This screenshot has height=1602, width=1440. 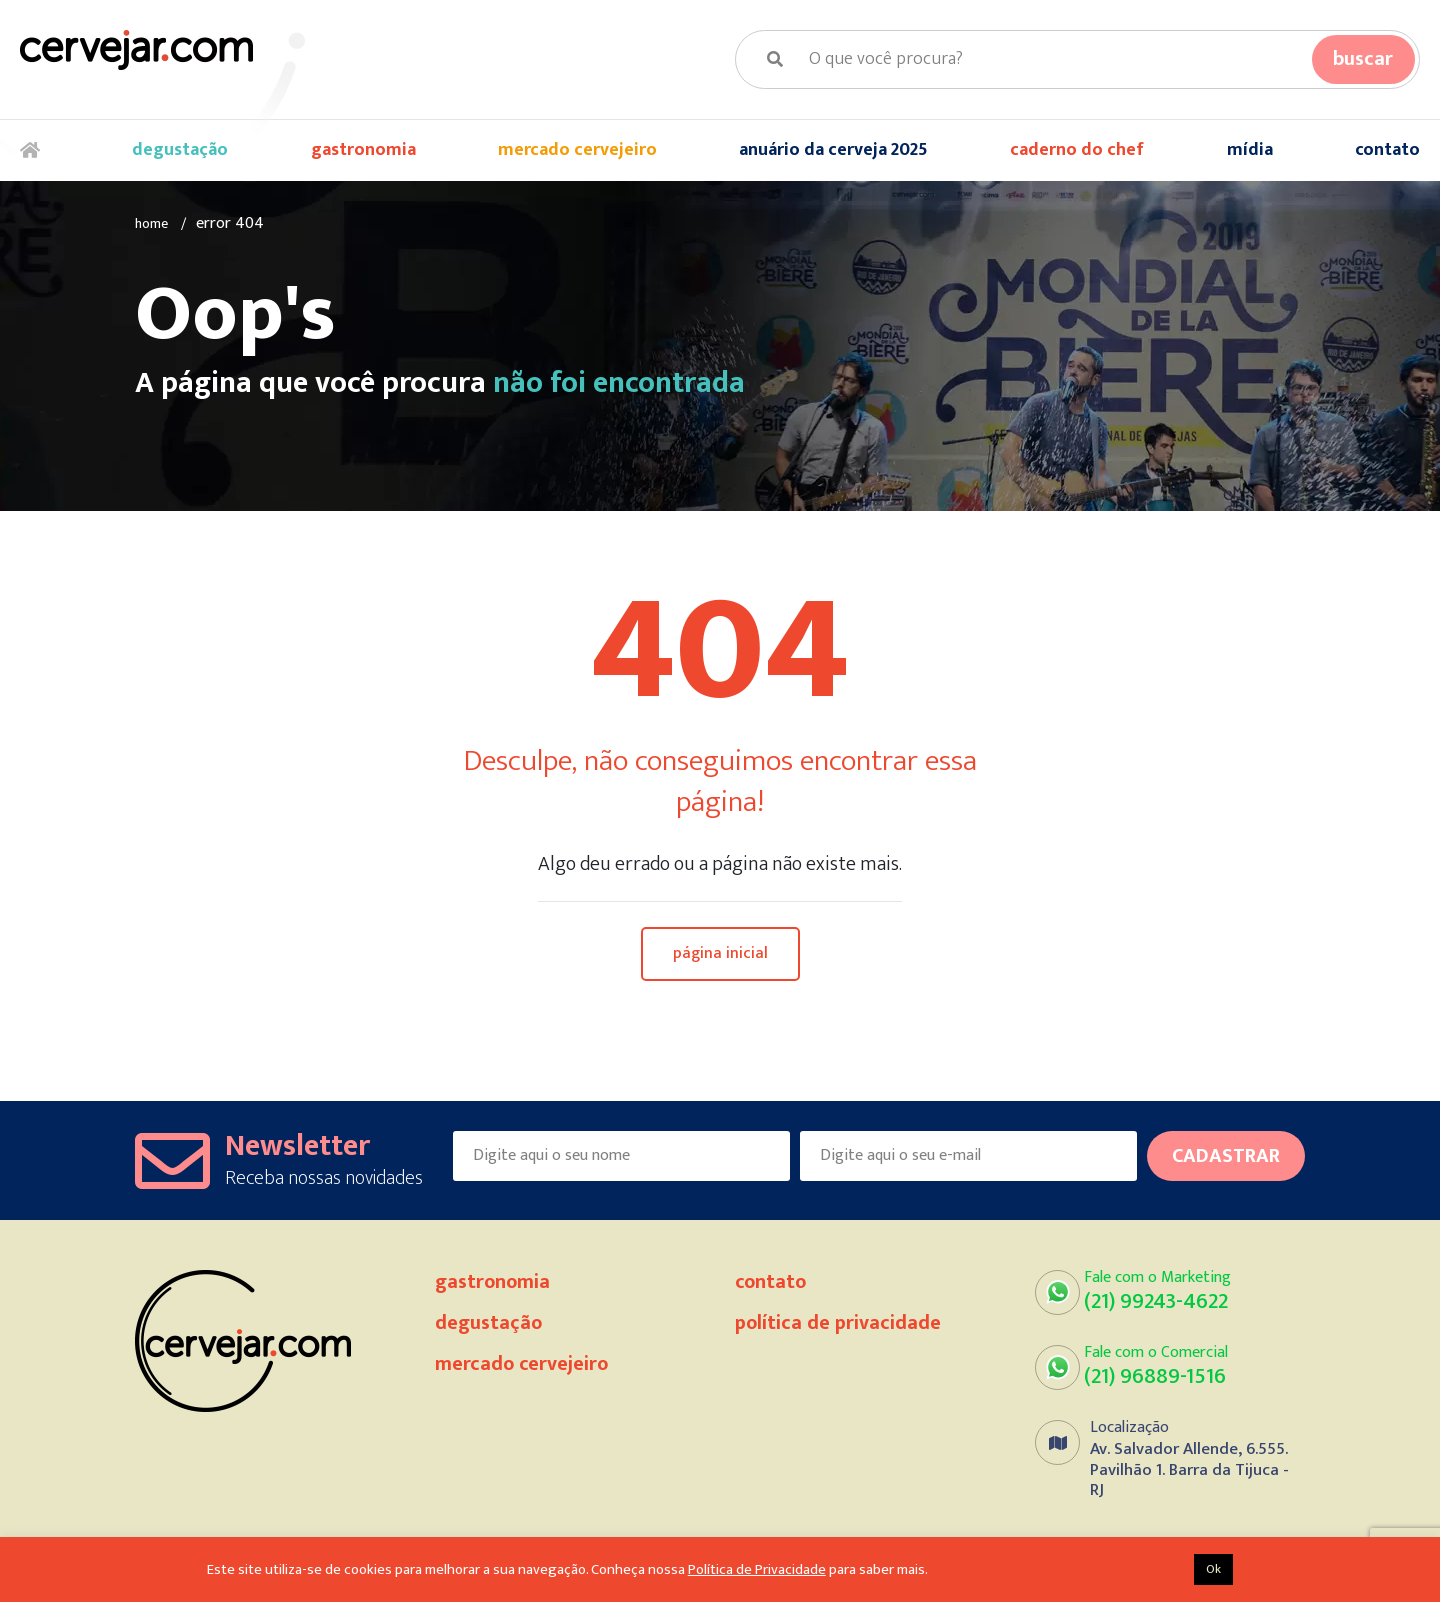 I want to click on Mercado Cervejeiro, so click(x=577, y=151).